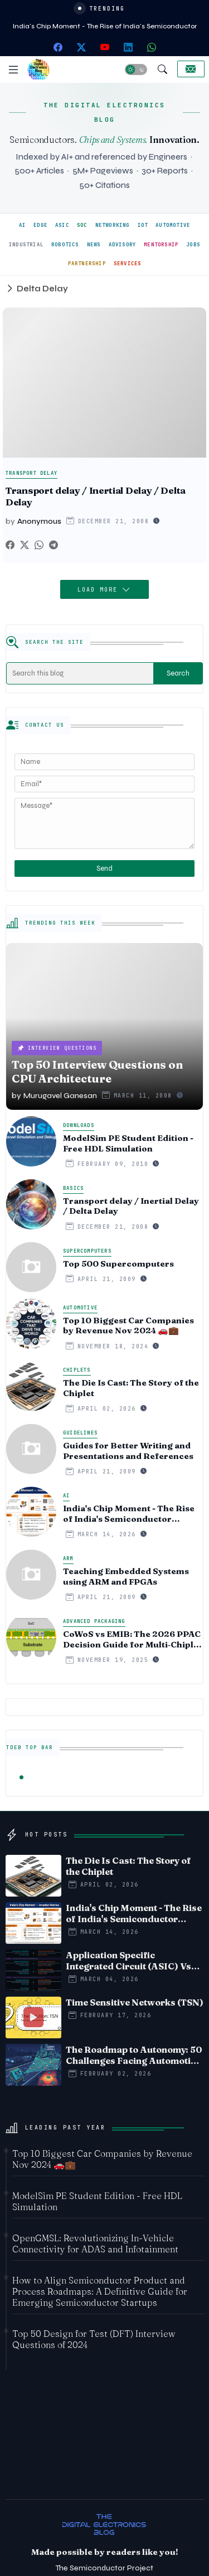 The width and height of the screenshot is (209, 2576). Describe the element at coordinates (53, 545) in the screenshot. I see `[Telegram]` at that location.